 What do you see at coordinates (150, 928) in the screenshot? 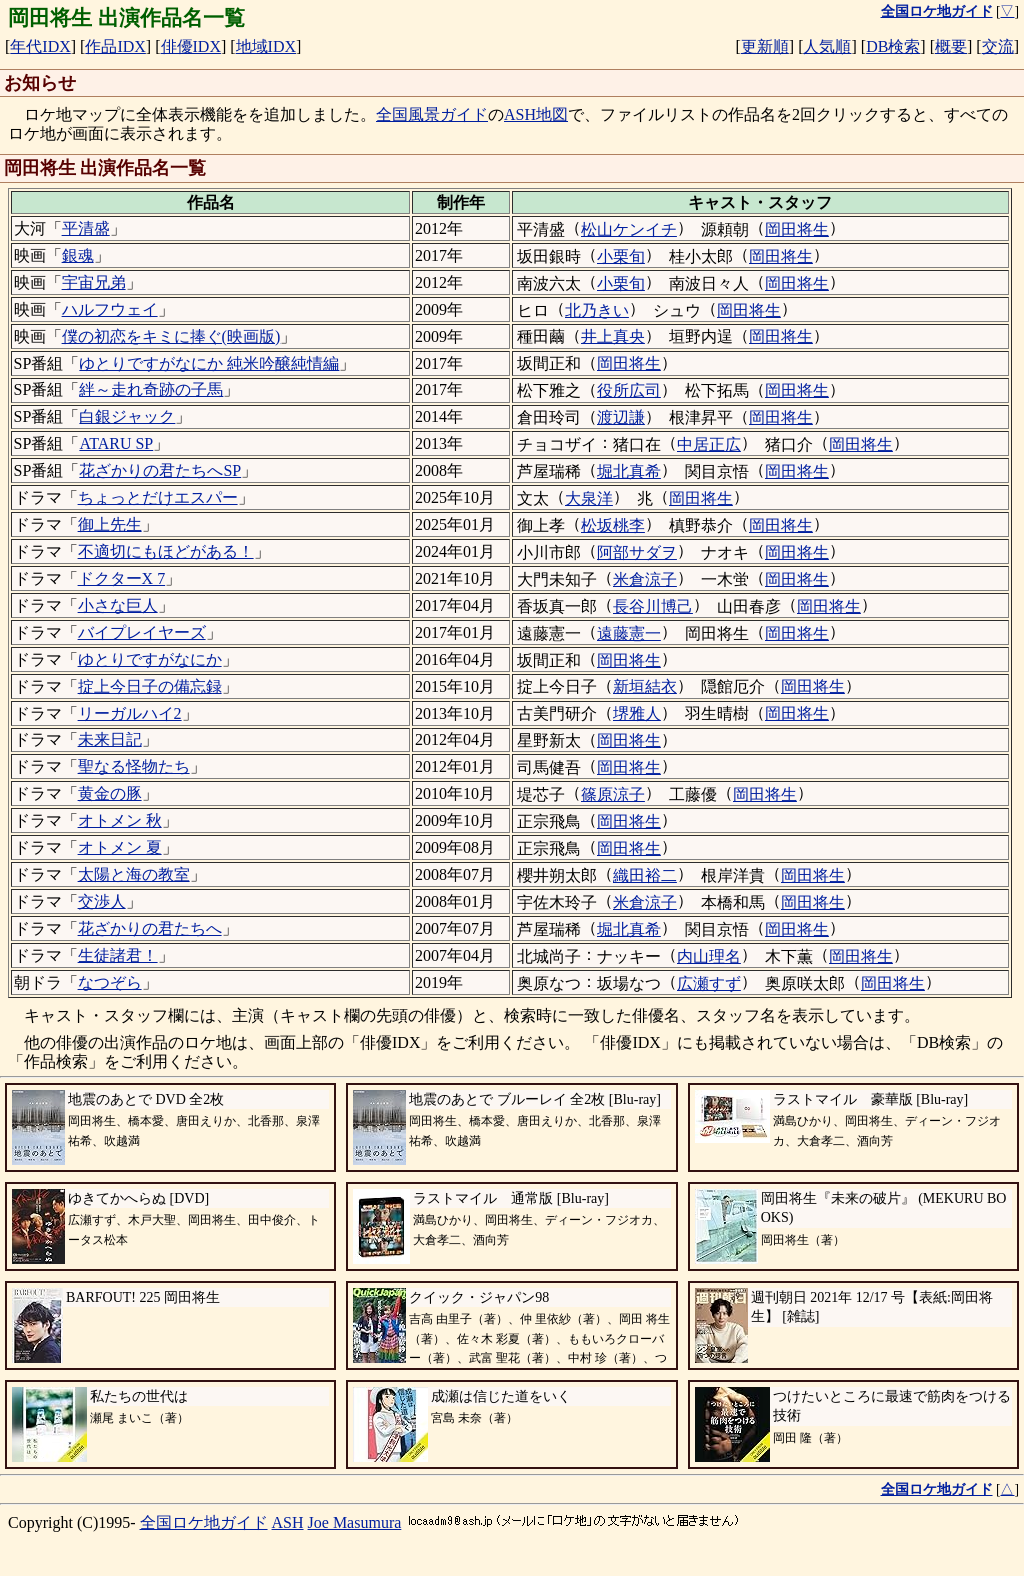
I see `花ざかりの君たちへ` at bounding box center [150, 928].